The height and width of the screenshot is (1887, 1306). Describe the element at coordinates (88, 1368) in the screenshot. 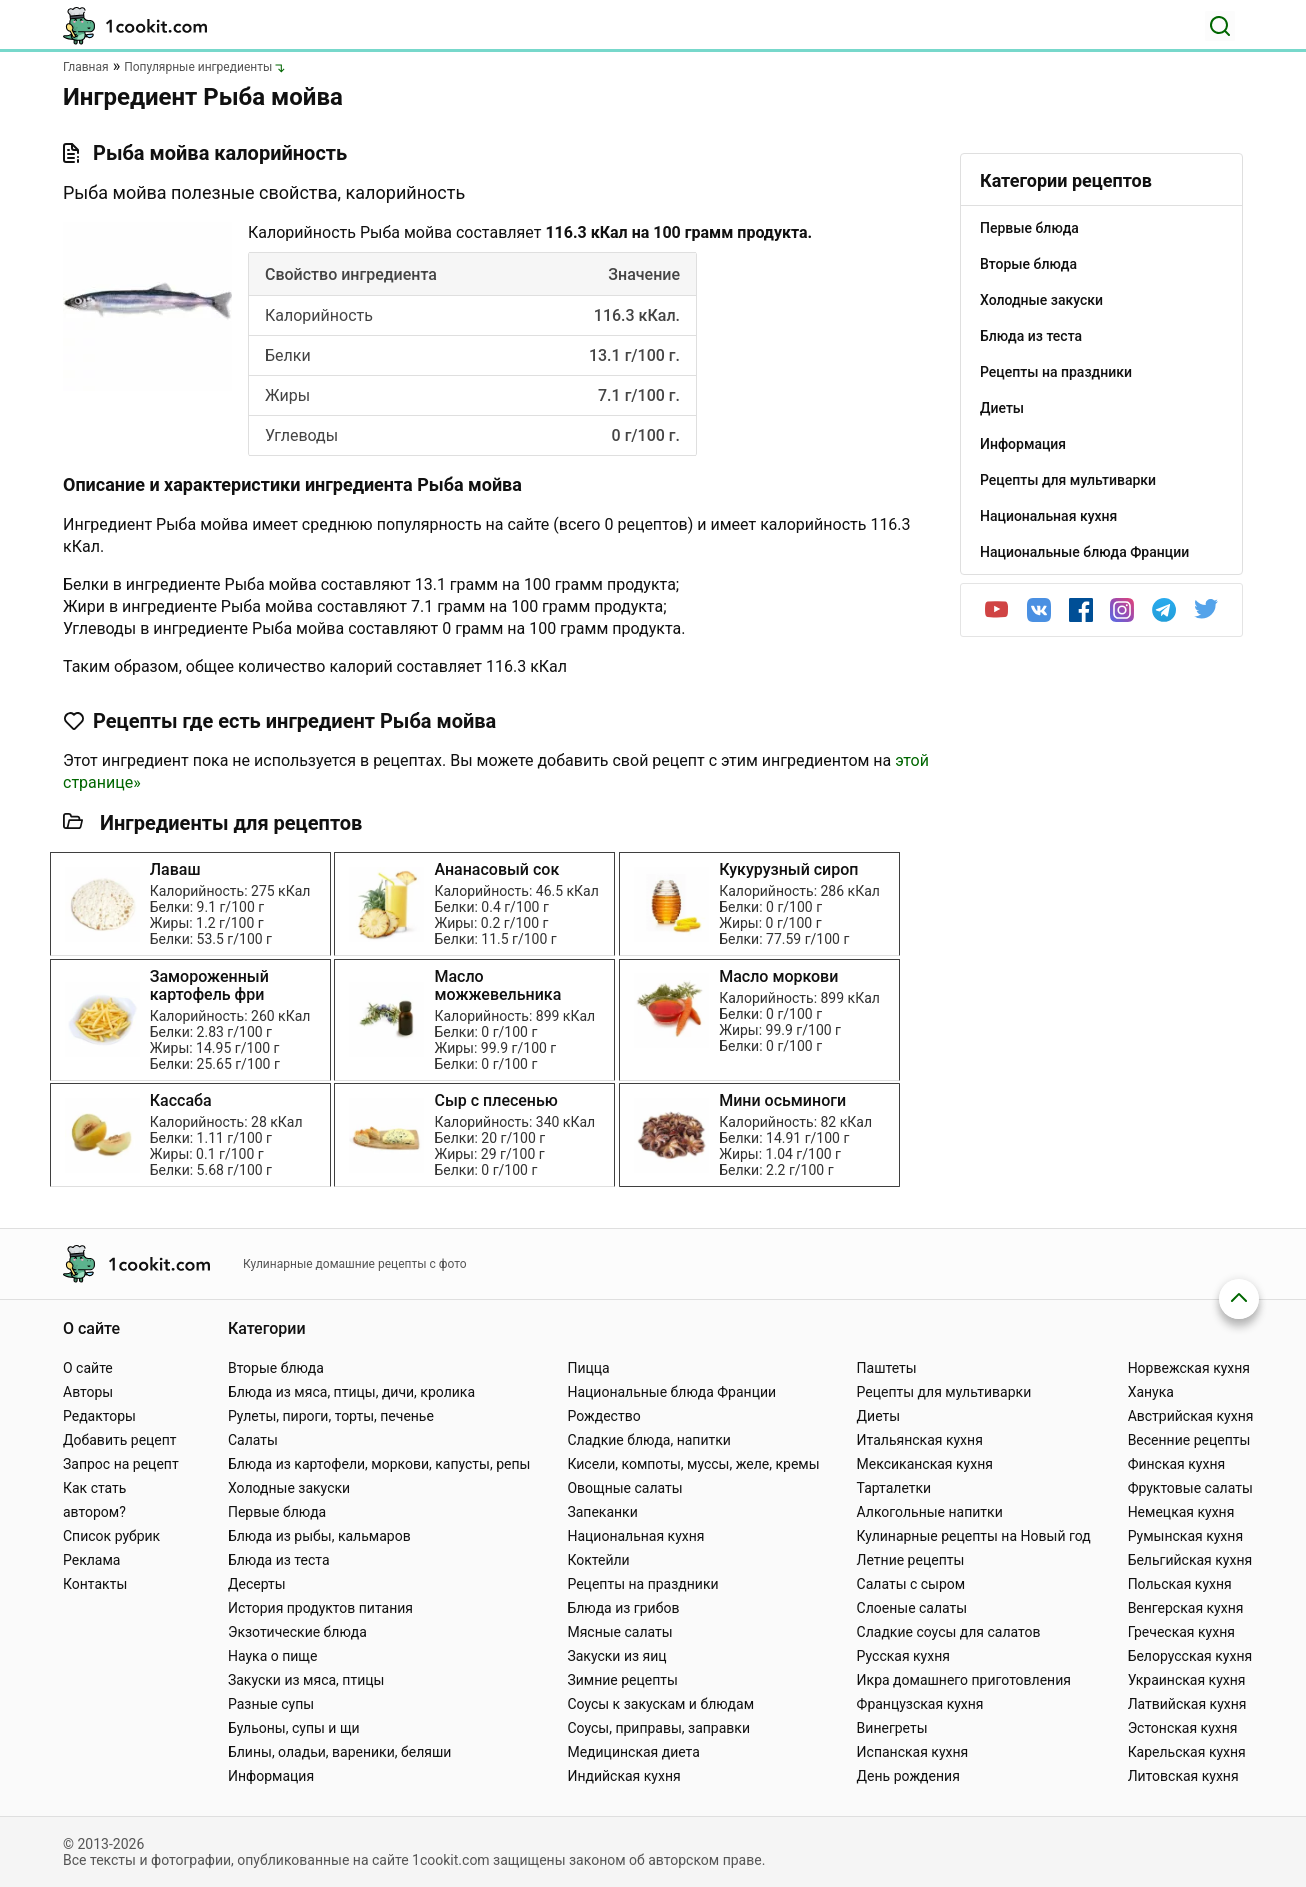

I see `О сайте` at that location.